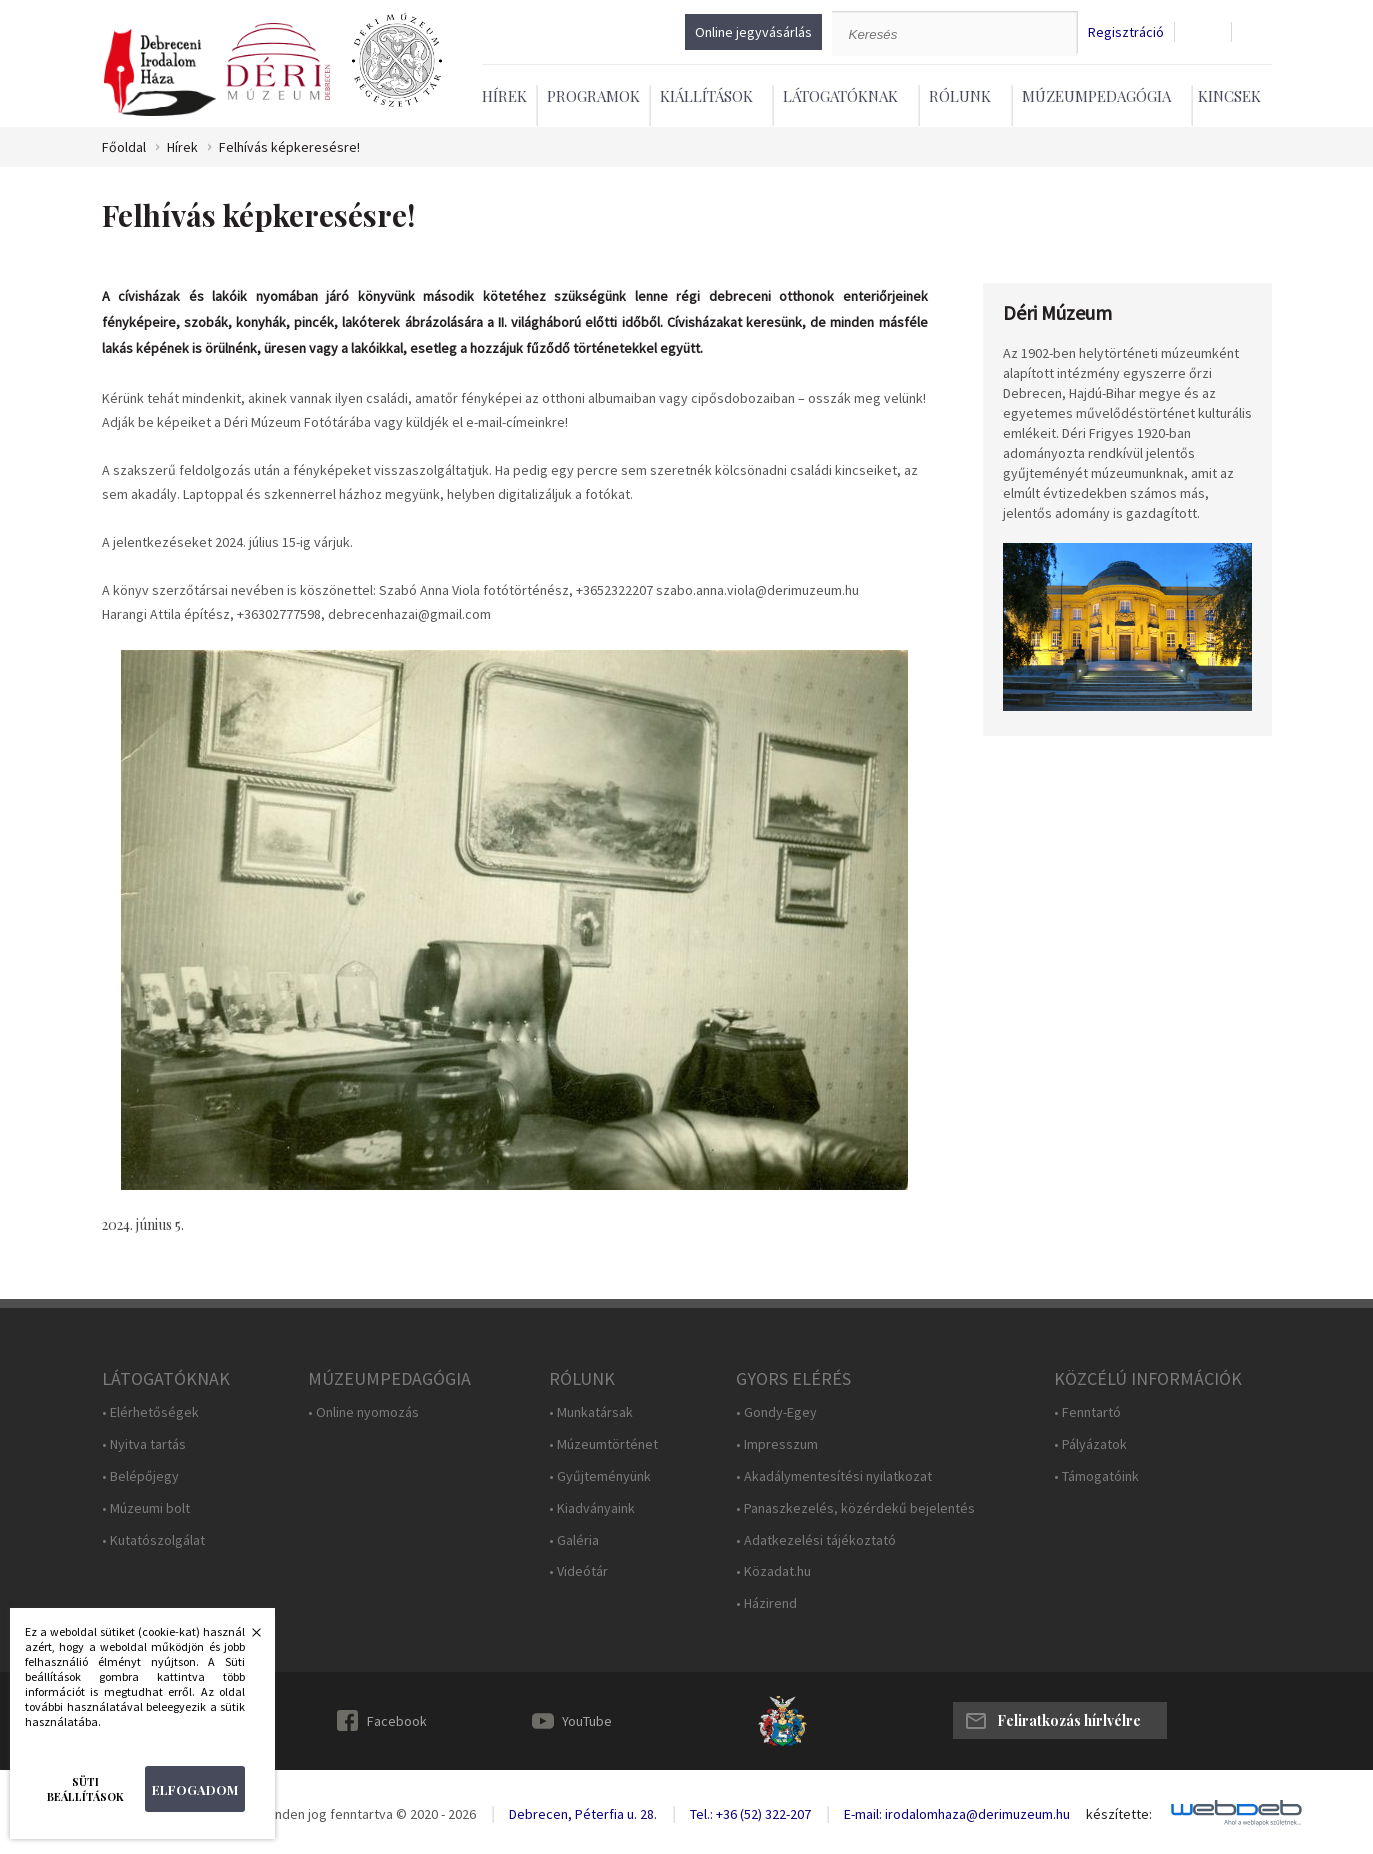 The image size is (1373, 1854). Describe the element at coordinates (834, 1476) in the screenshot. I see `• Akadálymentesítési nyilatkozat` at that location.